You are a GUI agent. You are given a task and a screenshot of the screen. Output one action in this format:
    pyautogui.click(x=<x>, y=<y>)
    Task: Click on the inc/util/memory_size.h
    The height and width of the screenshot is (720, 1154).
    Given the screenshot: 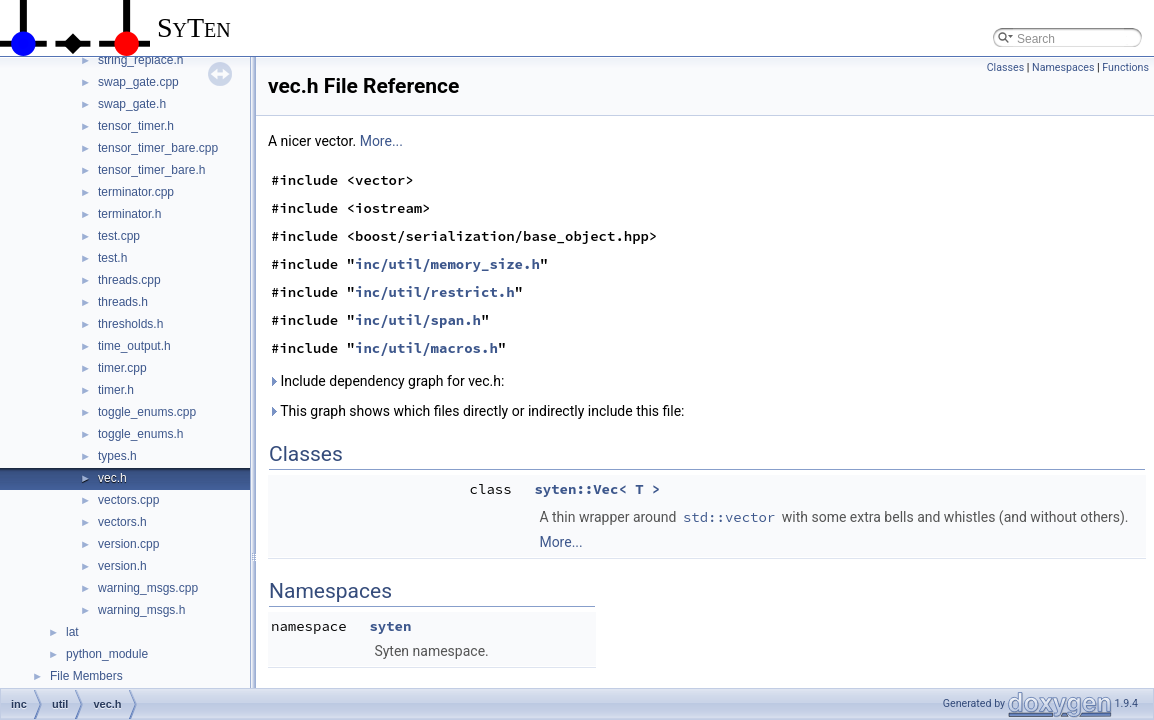 What is the action you would take?
    pyautogui.click(x=447, y=264)
    